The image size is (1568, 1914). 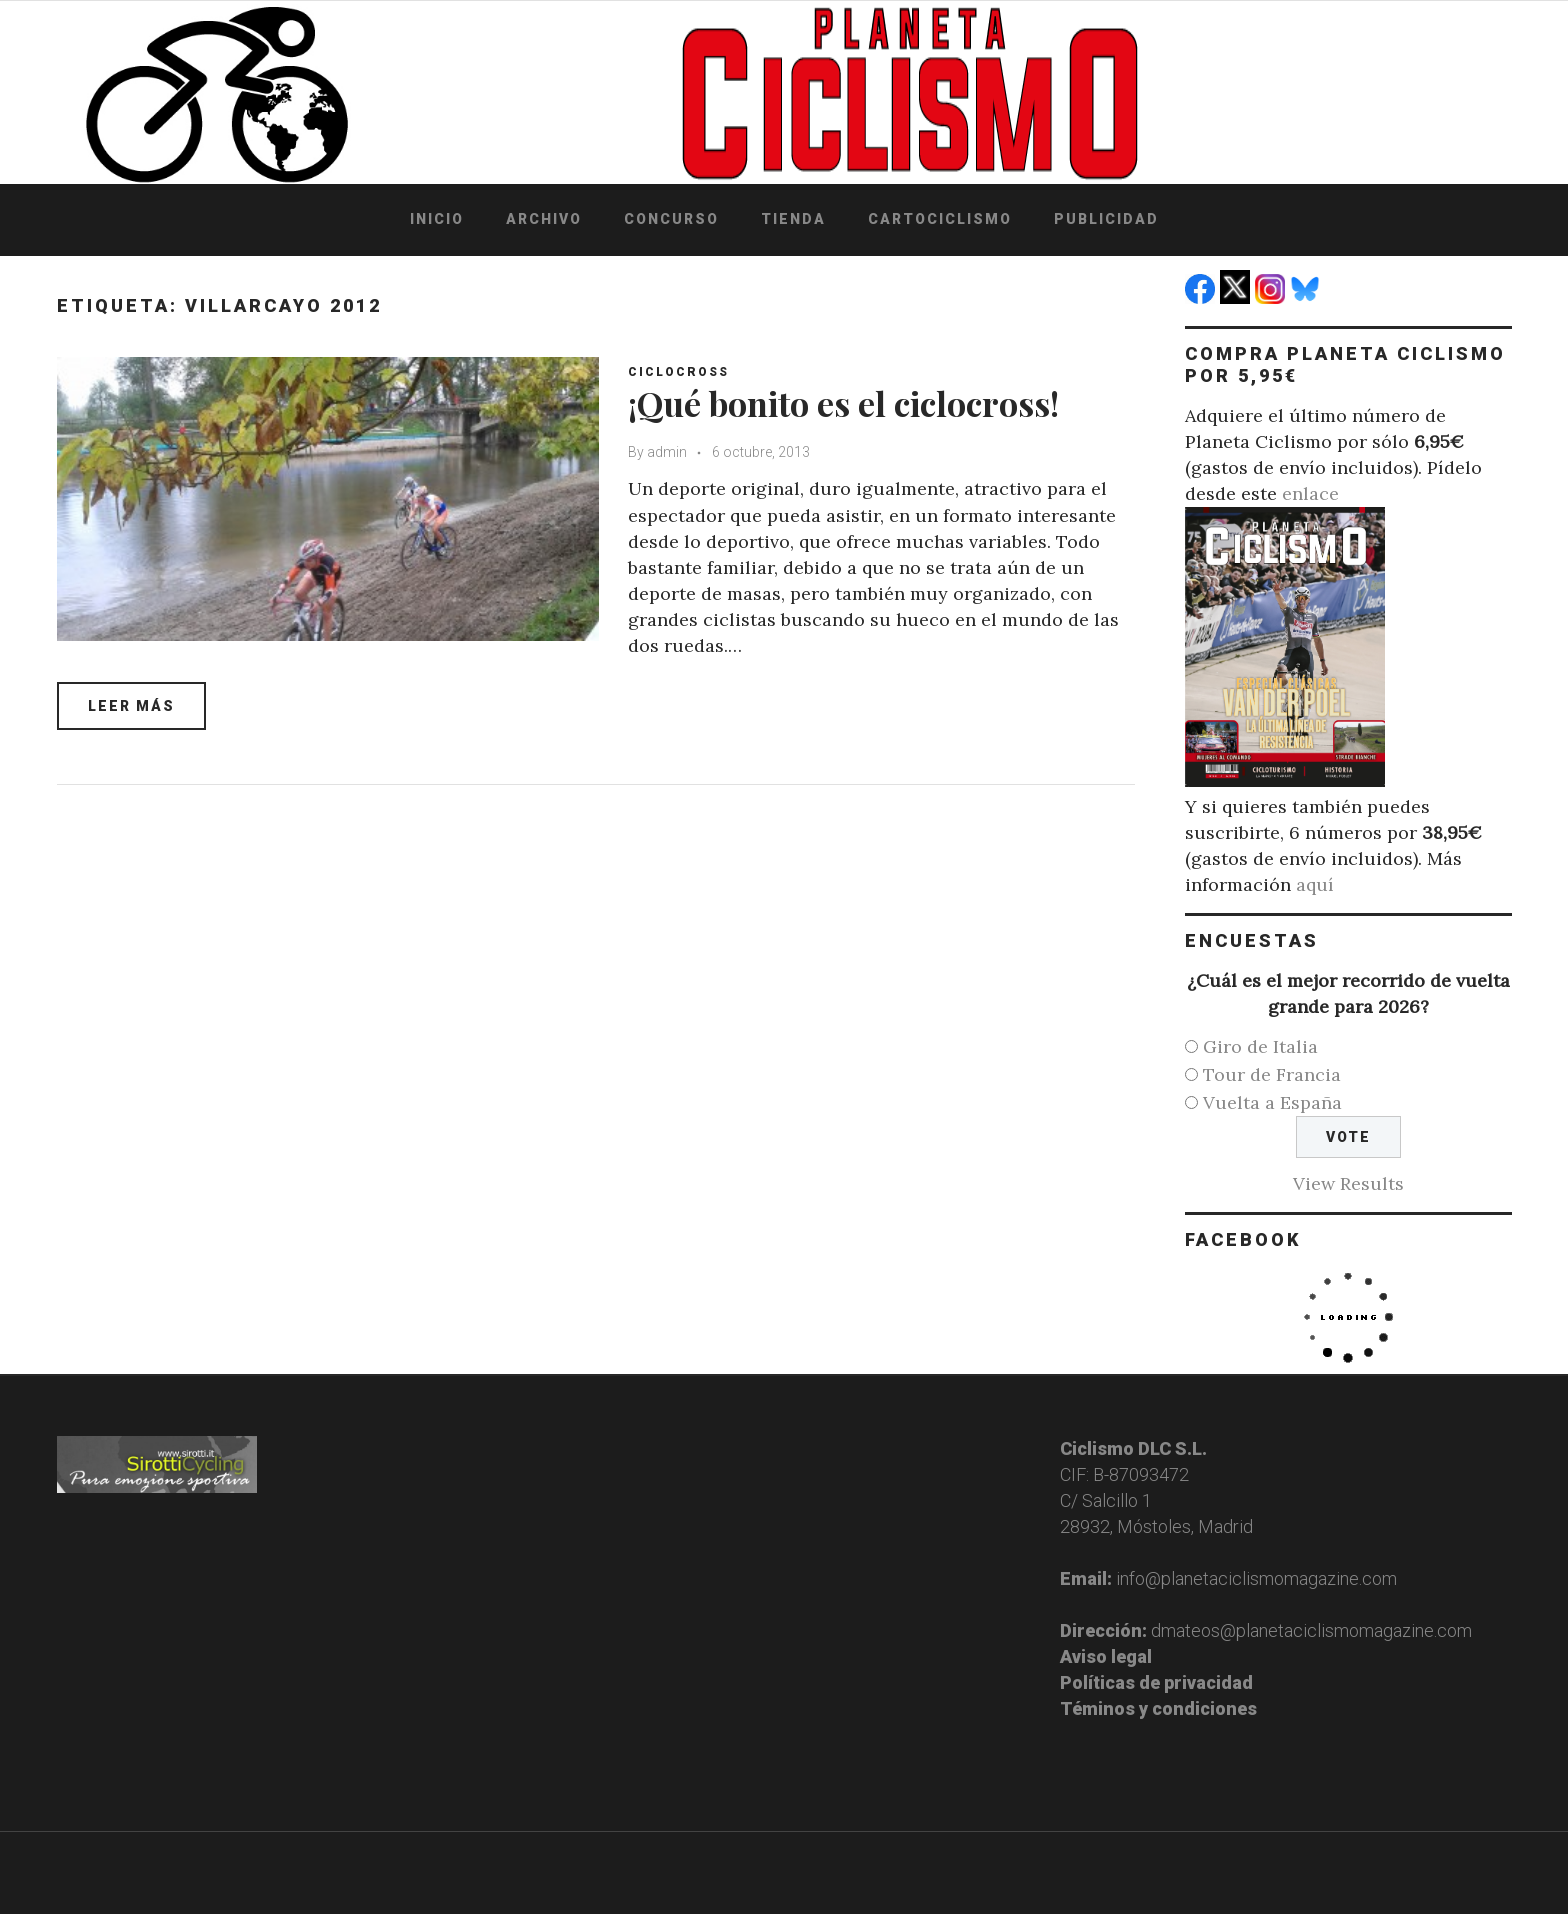 I want to click on Vuelta a España, so click(x=1272, y=1102).